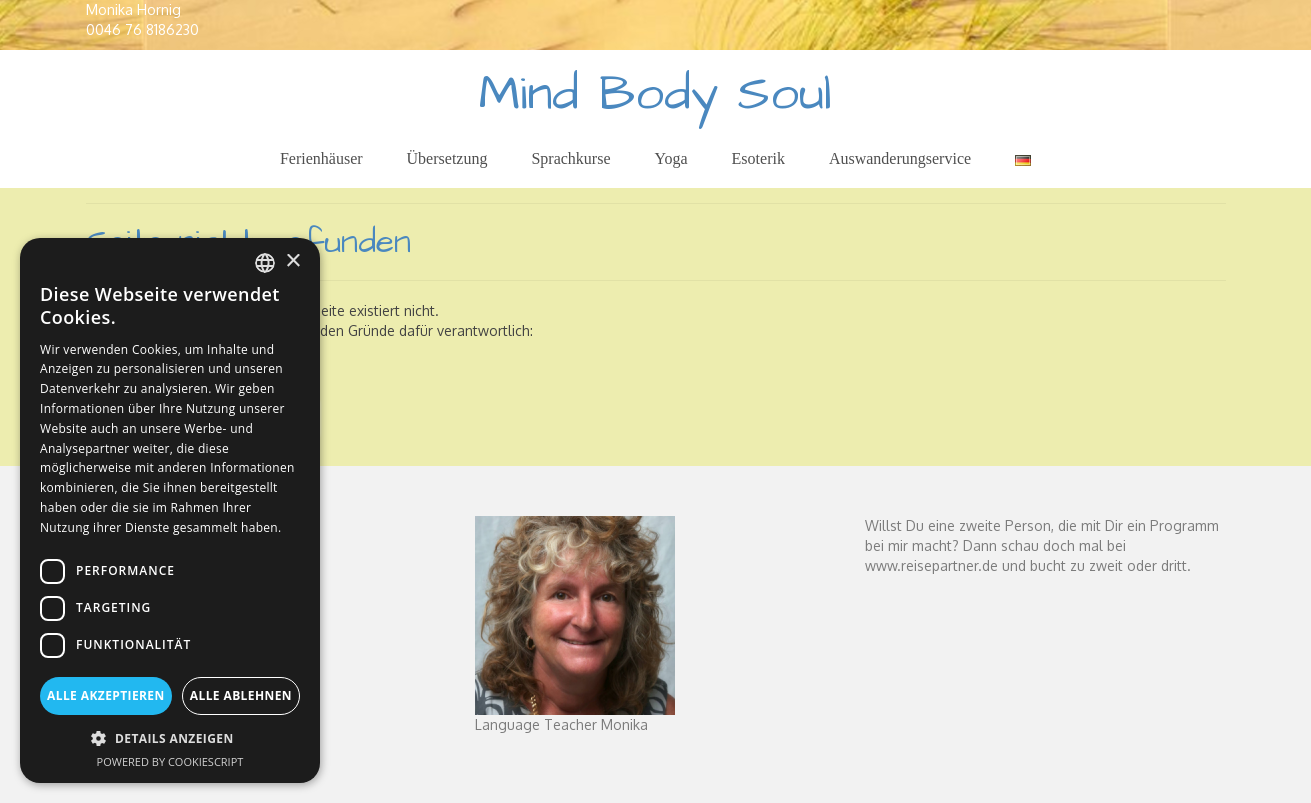 Image resolution: width=1311 pixels, height=803 pixels. Describe the element at coordinates (931, 565) in the screenshot. I see `www.reisepartner.de` at that location.